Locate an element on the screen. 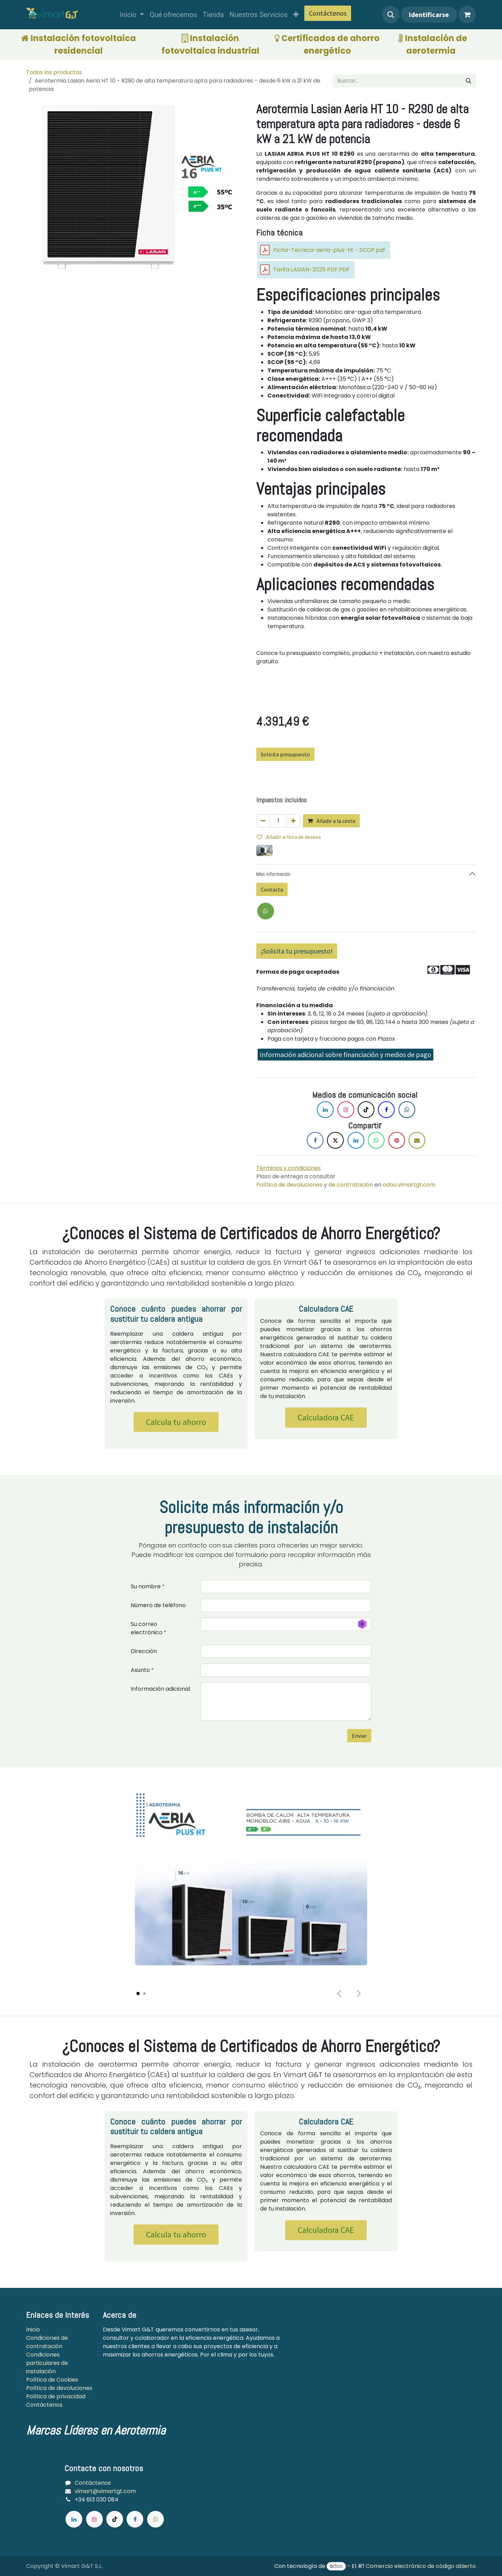 The image size is (502, 2576). Enviar [button] is located at coordinates (359, 1735).